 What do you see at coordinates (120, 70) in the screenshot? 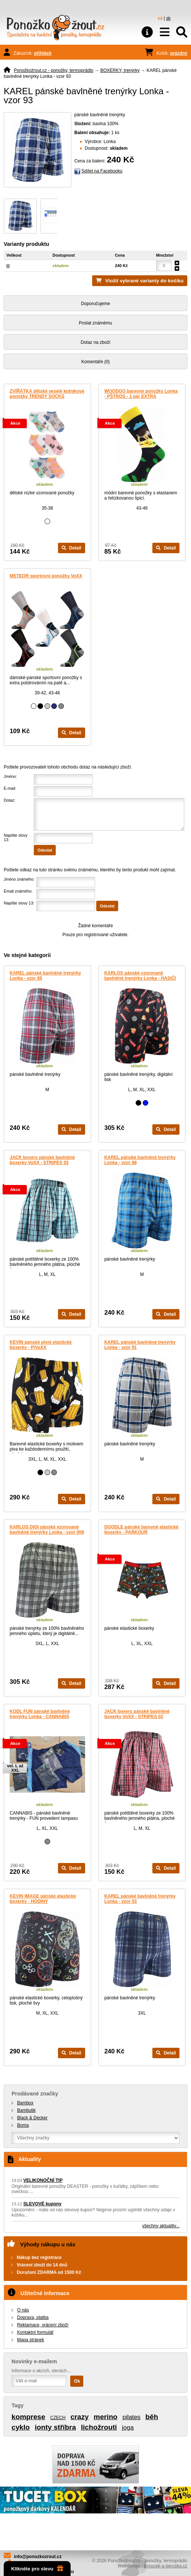
I see `BOXERKY, trenýrky` at bounding box center [120, 70].